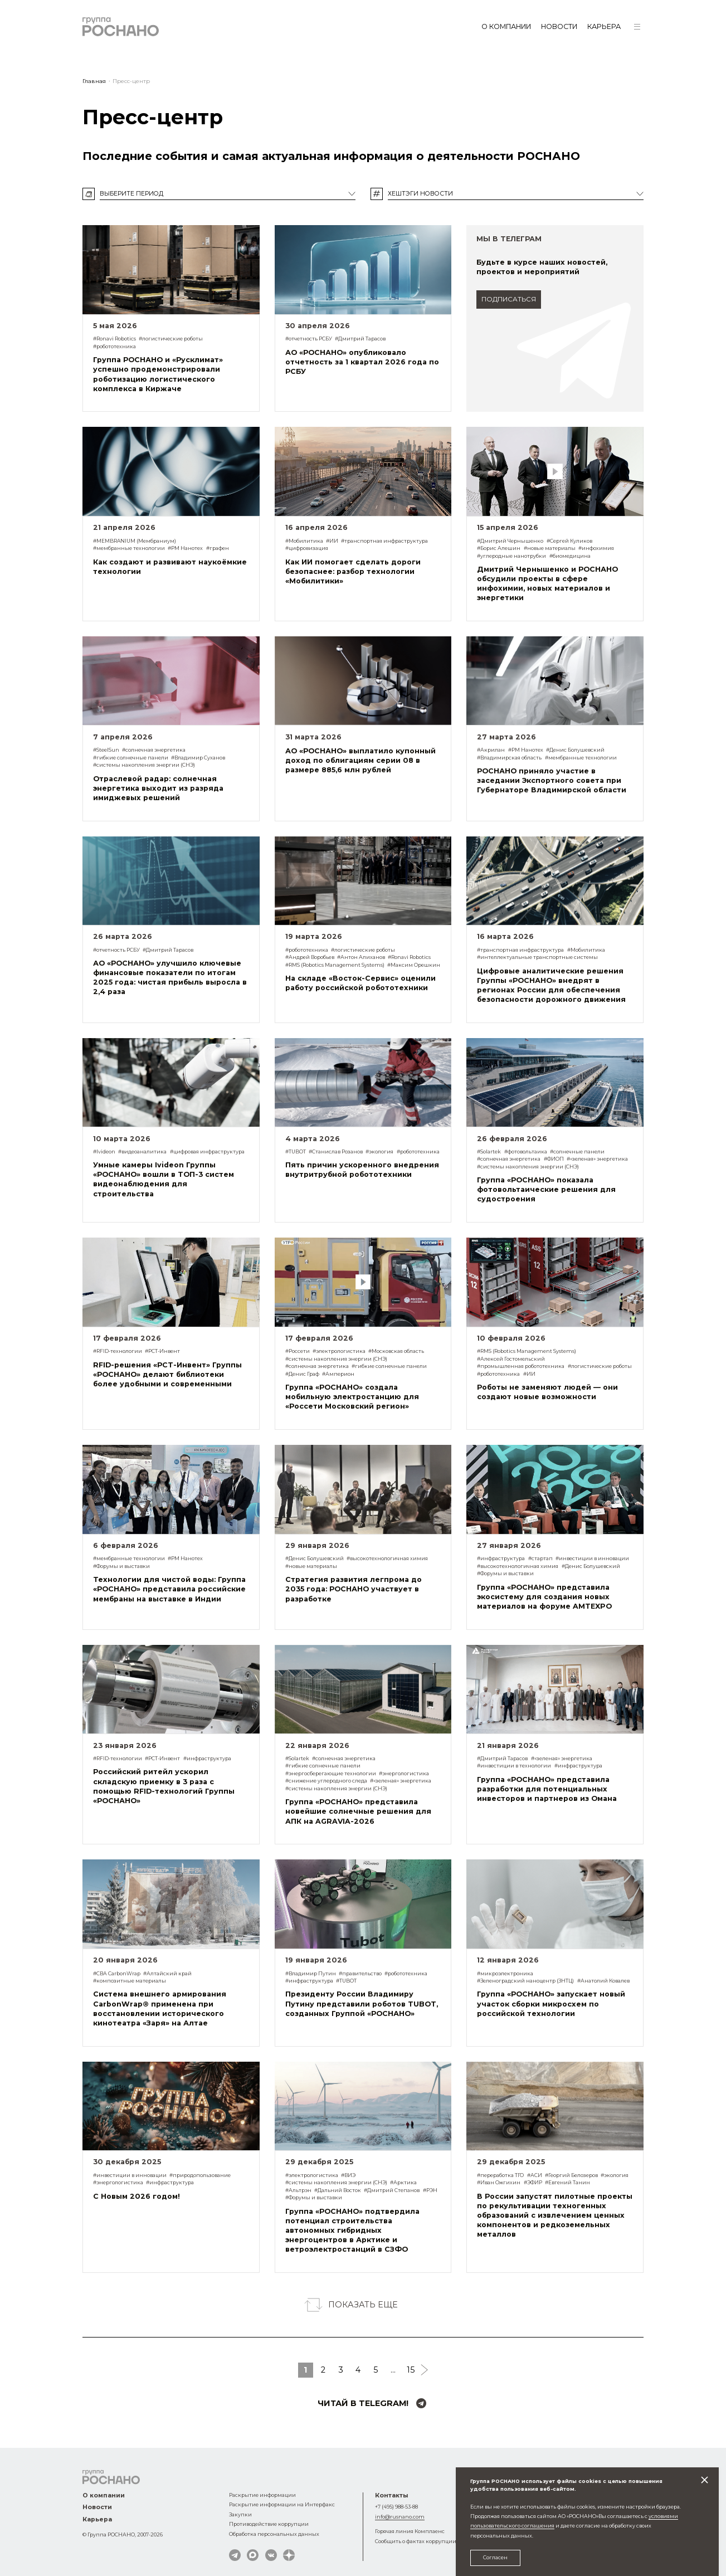  Describe the element at coordinates (546, 1189) in the screenshot. I see `Группа «РОСНАНО» показала фотовольтаические решения для судостроения` at that location.